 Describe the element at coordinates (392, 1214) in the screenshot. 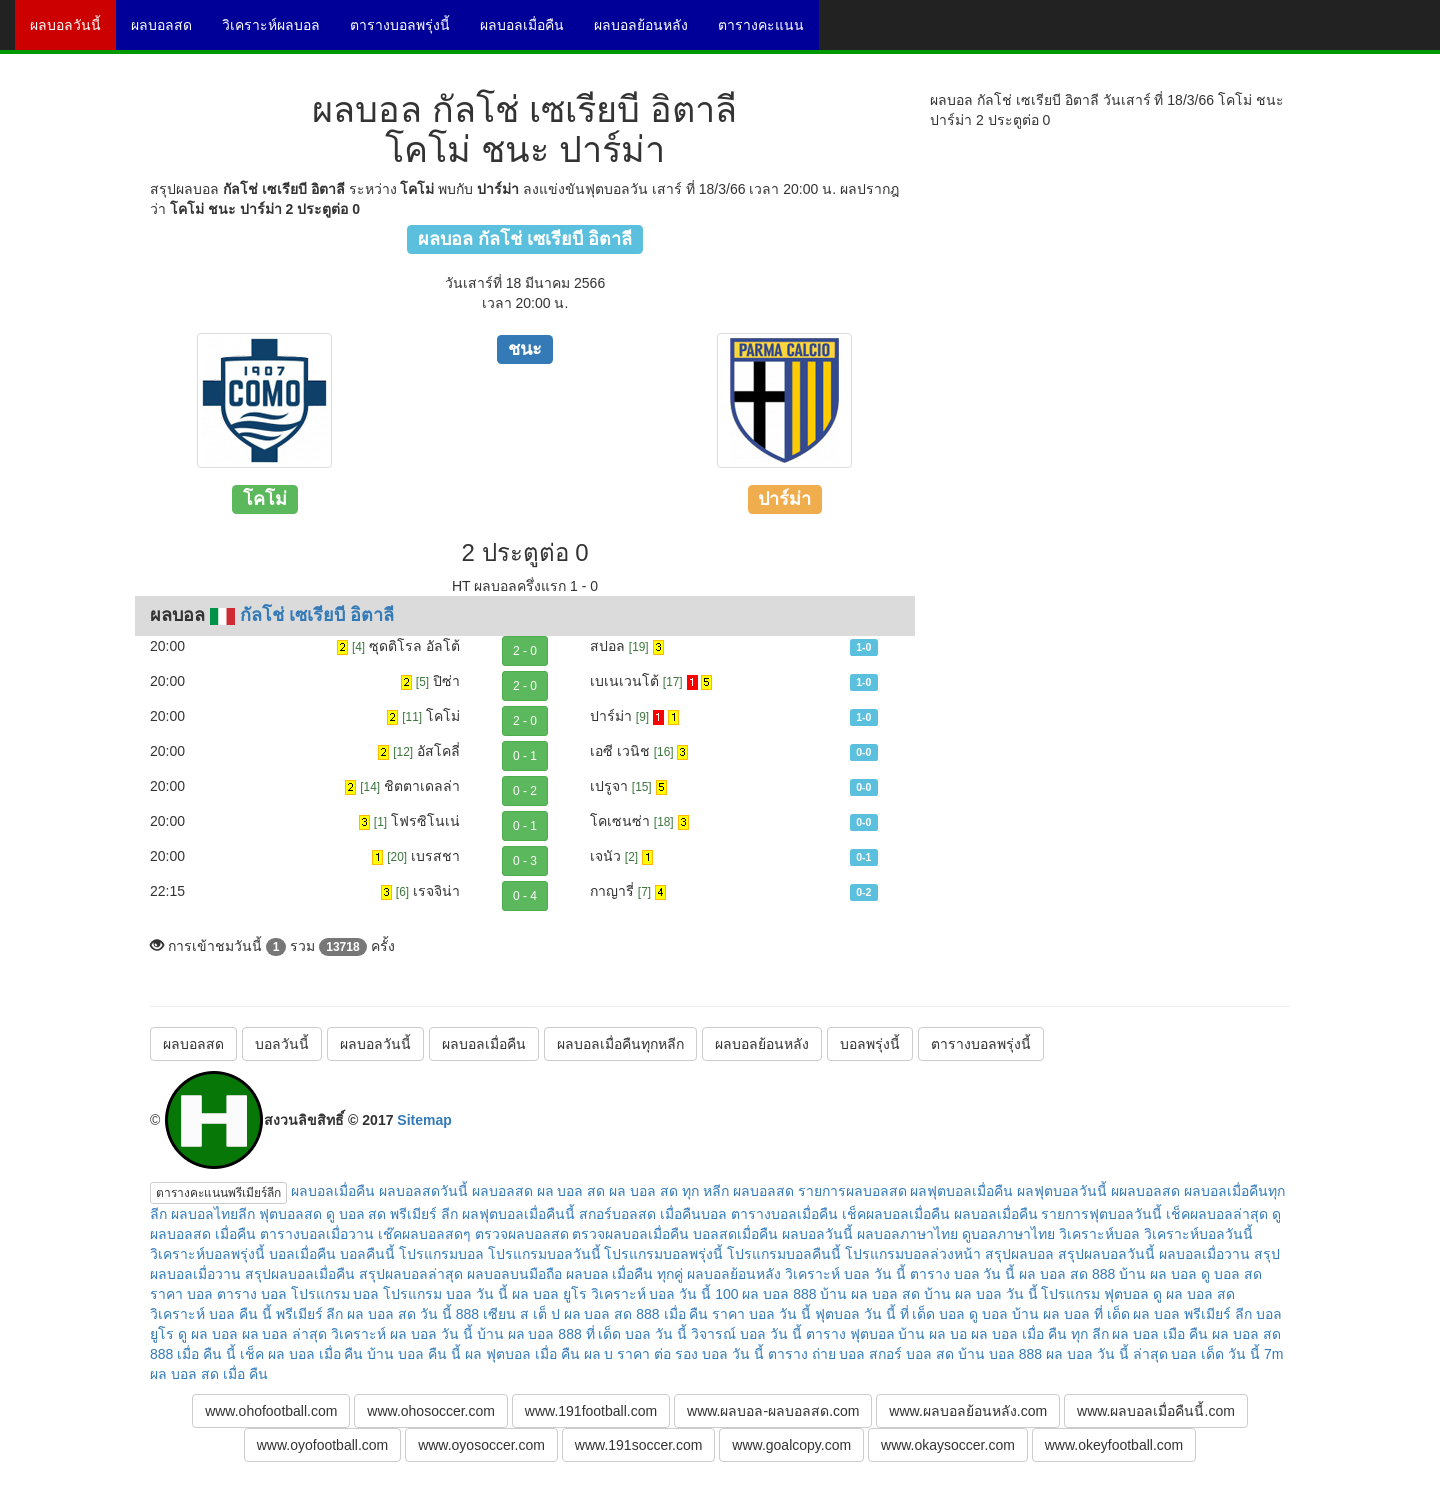

I see `ดู บอล สด พรีเมียร์ ลีก` at that location.